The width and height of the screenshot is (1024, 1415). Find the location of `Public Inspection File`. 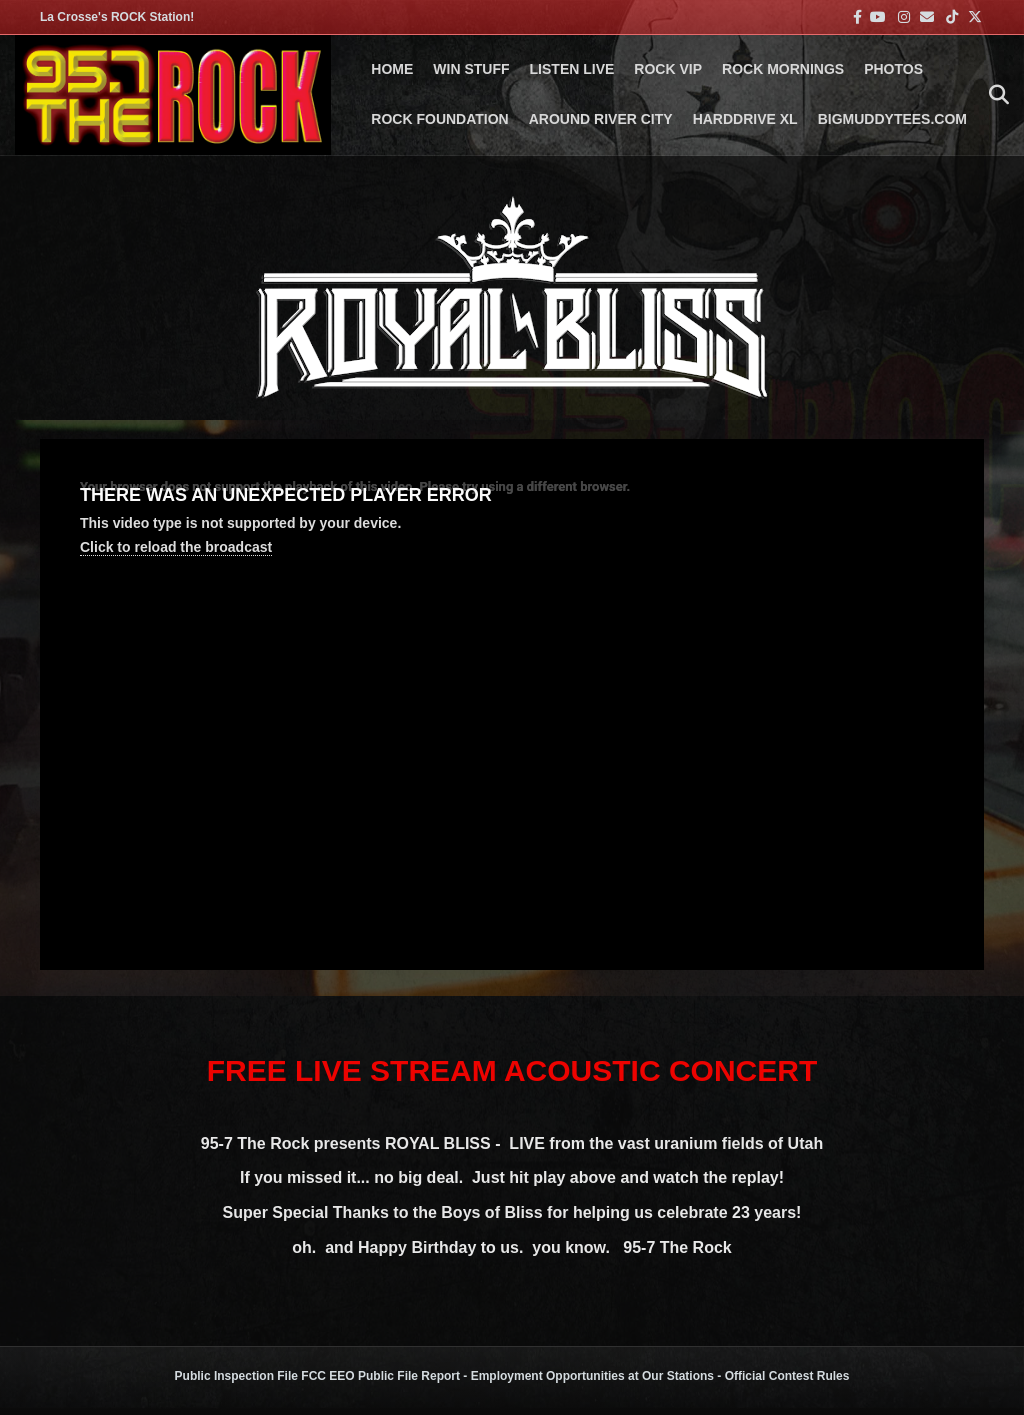

Public Inspection File is located at coordinates (236, 1376).